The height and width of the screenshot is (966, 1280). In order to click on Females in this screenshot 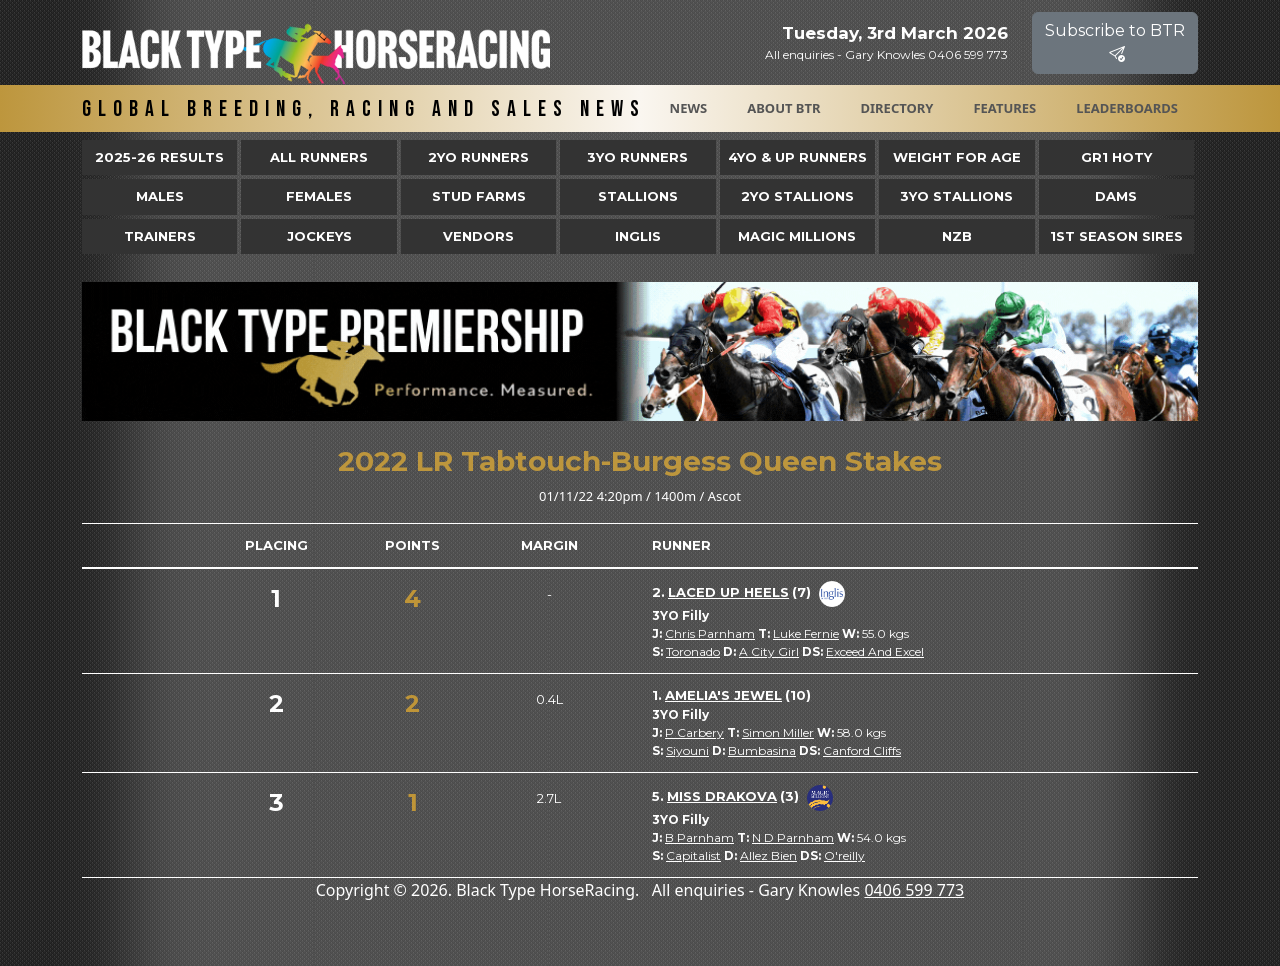, I will do `click(319, 196)`.